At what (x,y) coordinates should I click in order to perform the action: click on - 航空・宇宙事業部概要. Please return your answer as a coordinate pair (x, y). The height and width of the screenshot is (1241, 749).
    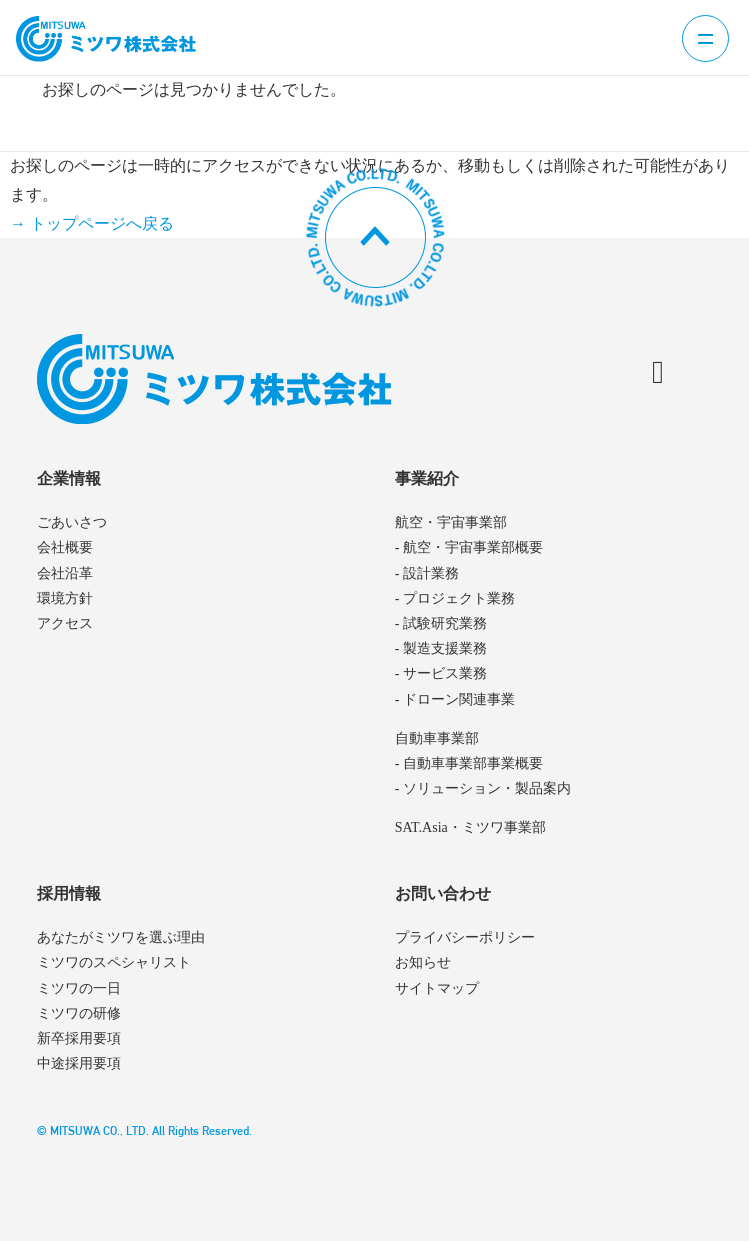
    Looking at the image, I should click on (469, 547).